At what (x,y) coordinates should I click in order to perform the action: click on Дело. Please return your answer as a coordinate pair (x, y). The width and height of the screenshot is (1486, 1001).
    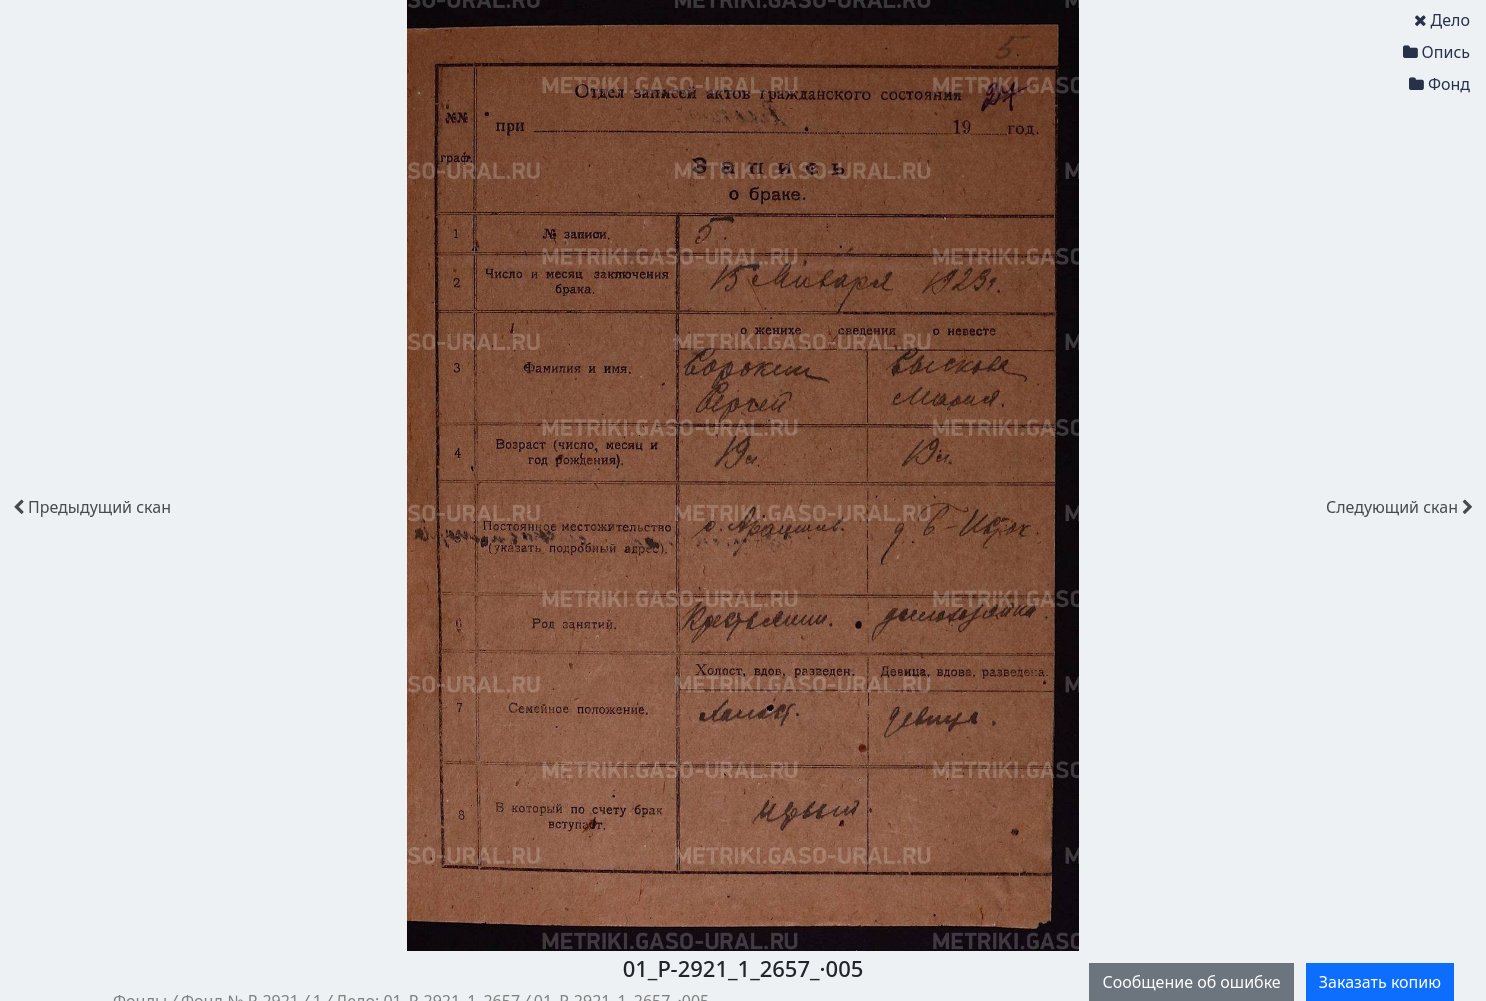
    Looking at the image, I should click on (1442, 20).